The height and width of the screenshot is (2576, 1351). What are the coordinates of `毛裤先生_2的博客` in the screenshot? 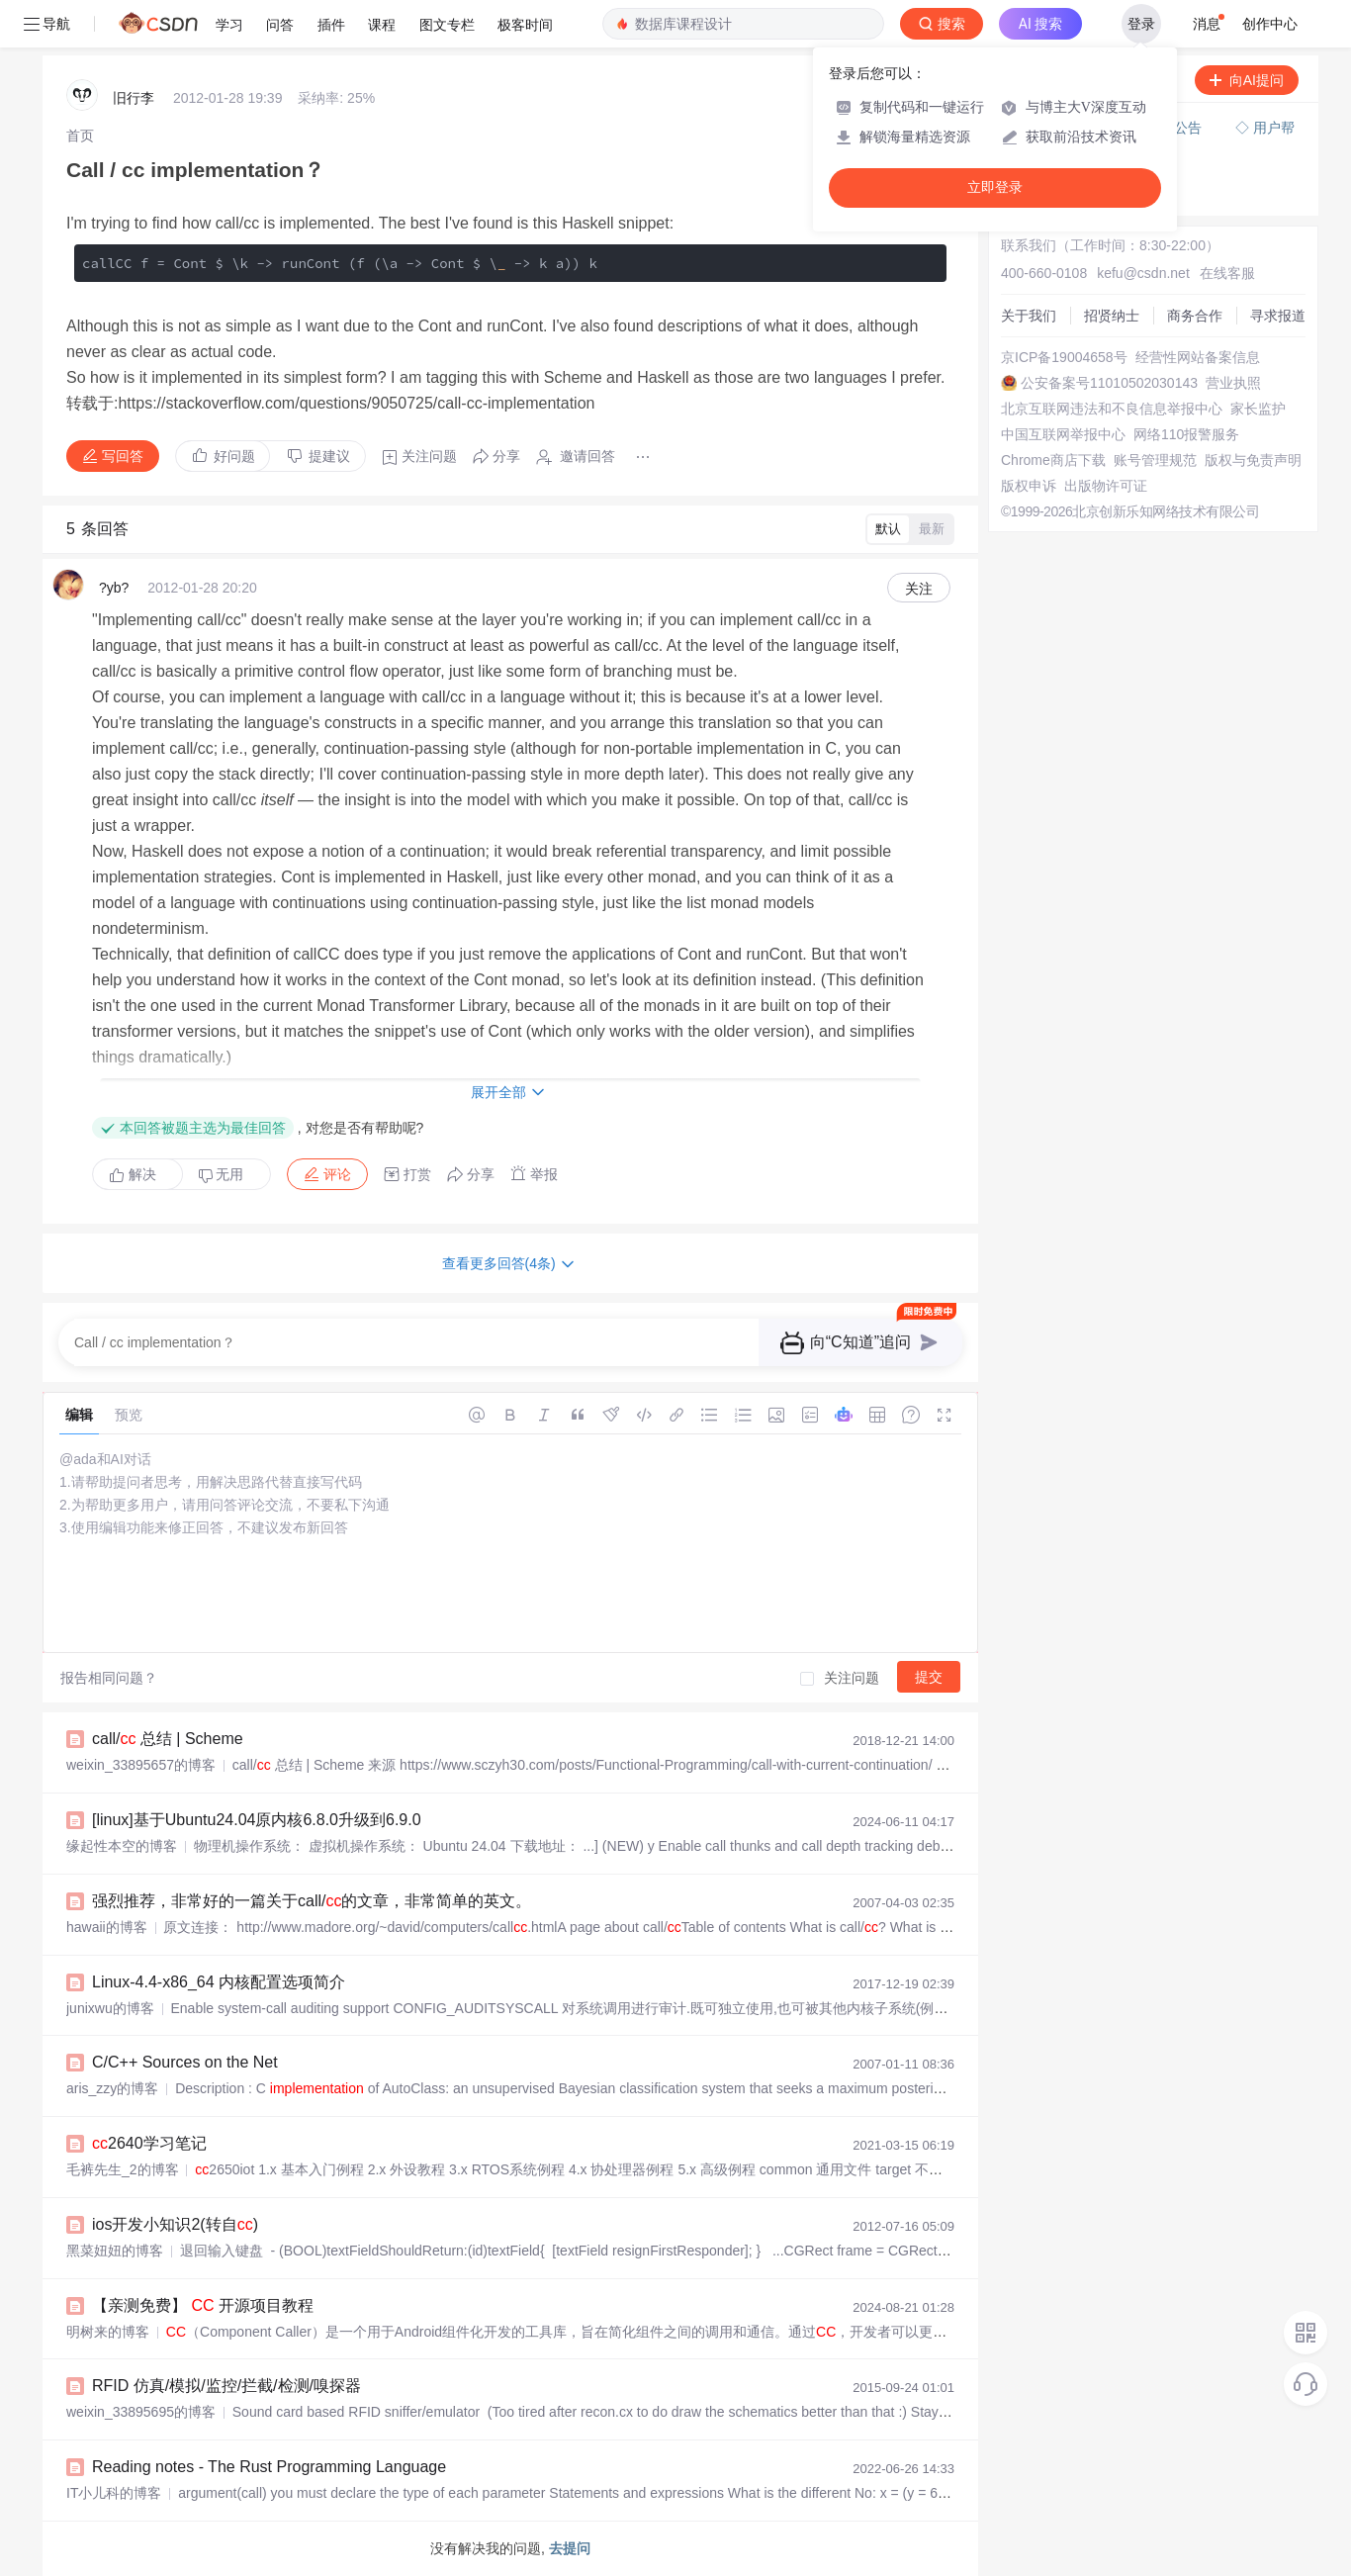 It's located at (122, 2169).